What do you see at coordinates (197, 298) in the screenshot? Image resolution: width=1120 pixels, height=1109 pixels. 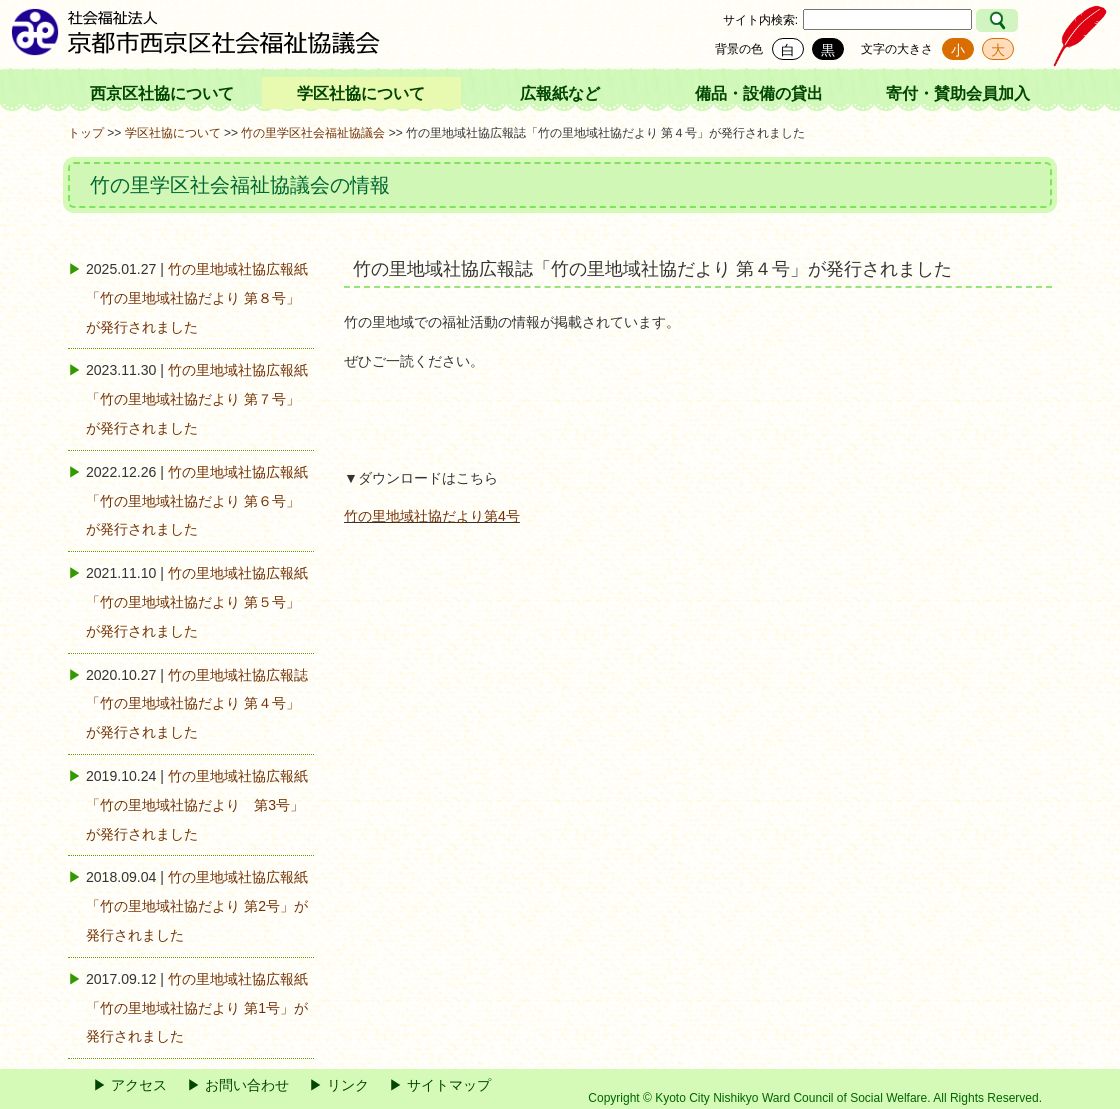 I see `竹の里地域社協広報紙「竹の里地域社協だより 第８号」が発行されました` at bounding box center [197, 298].